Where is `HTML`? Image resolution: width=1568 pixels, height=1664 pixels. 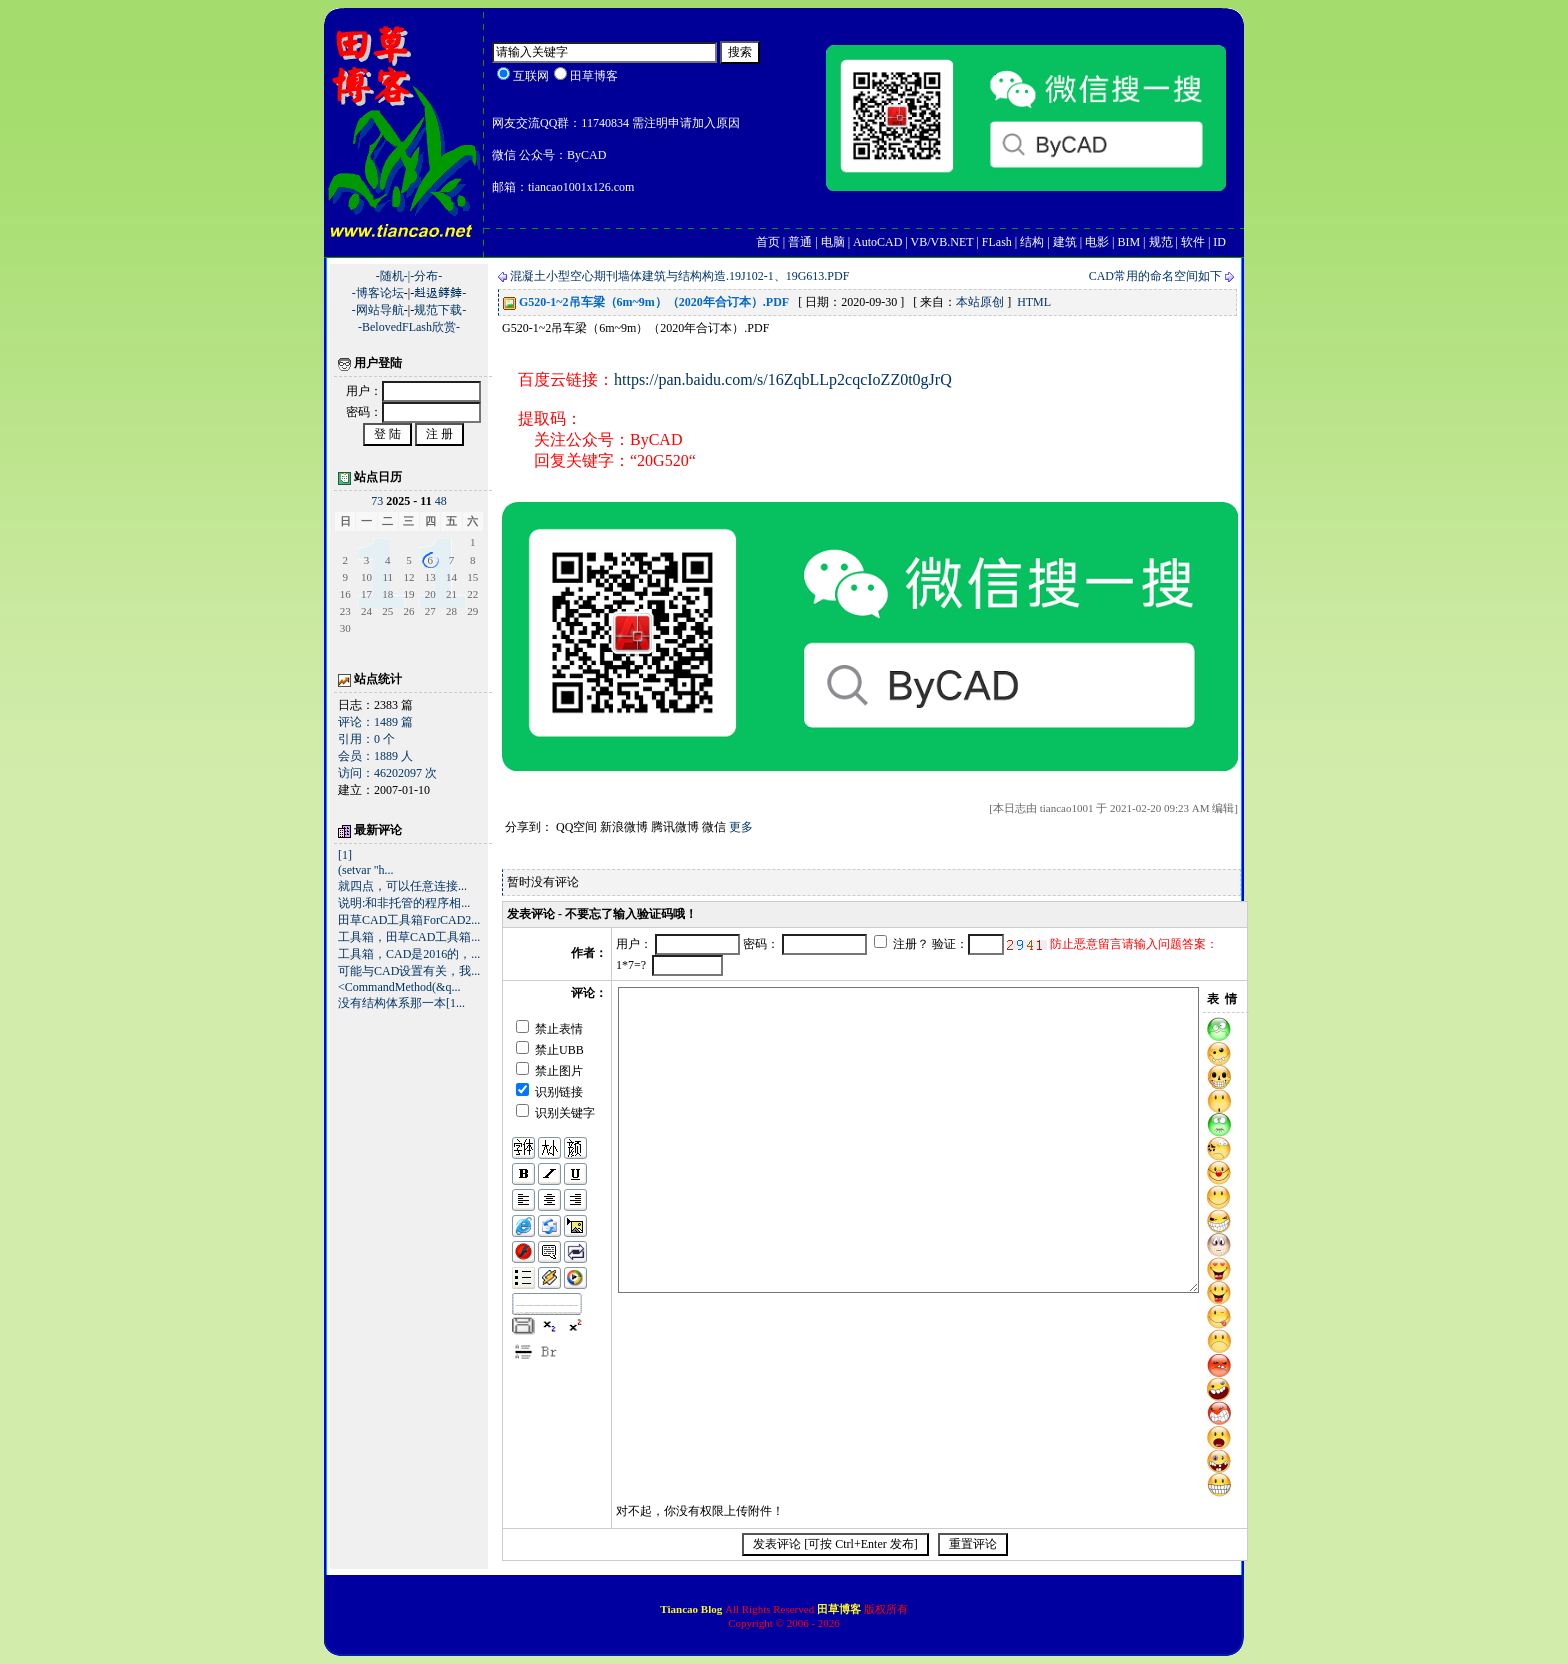 HTML is located at coordinates (1034, 302).